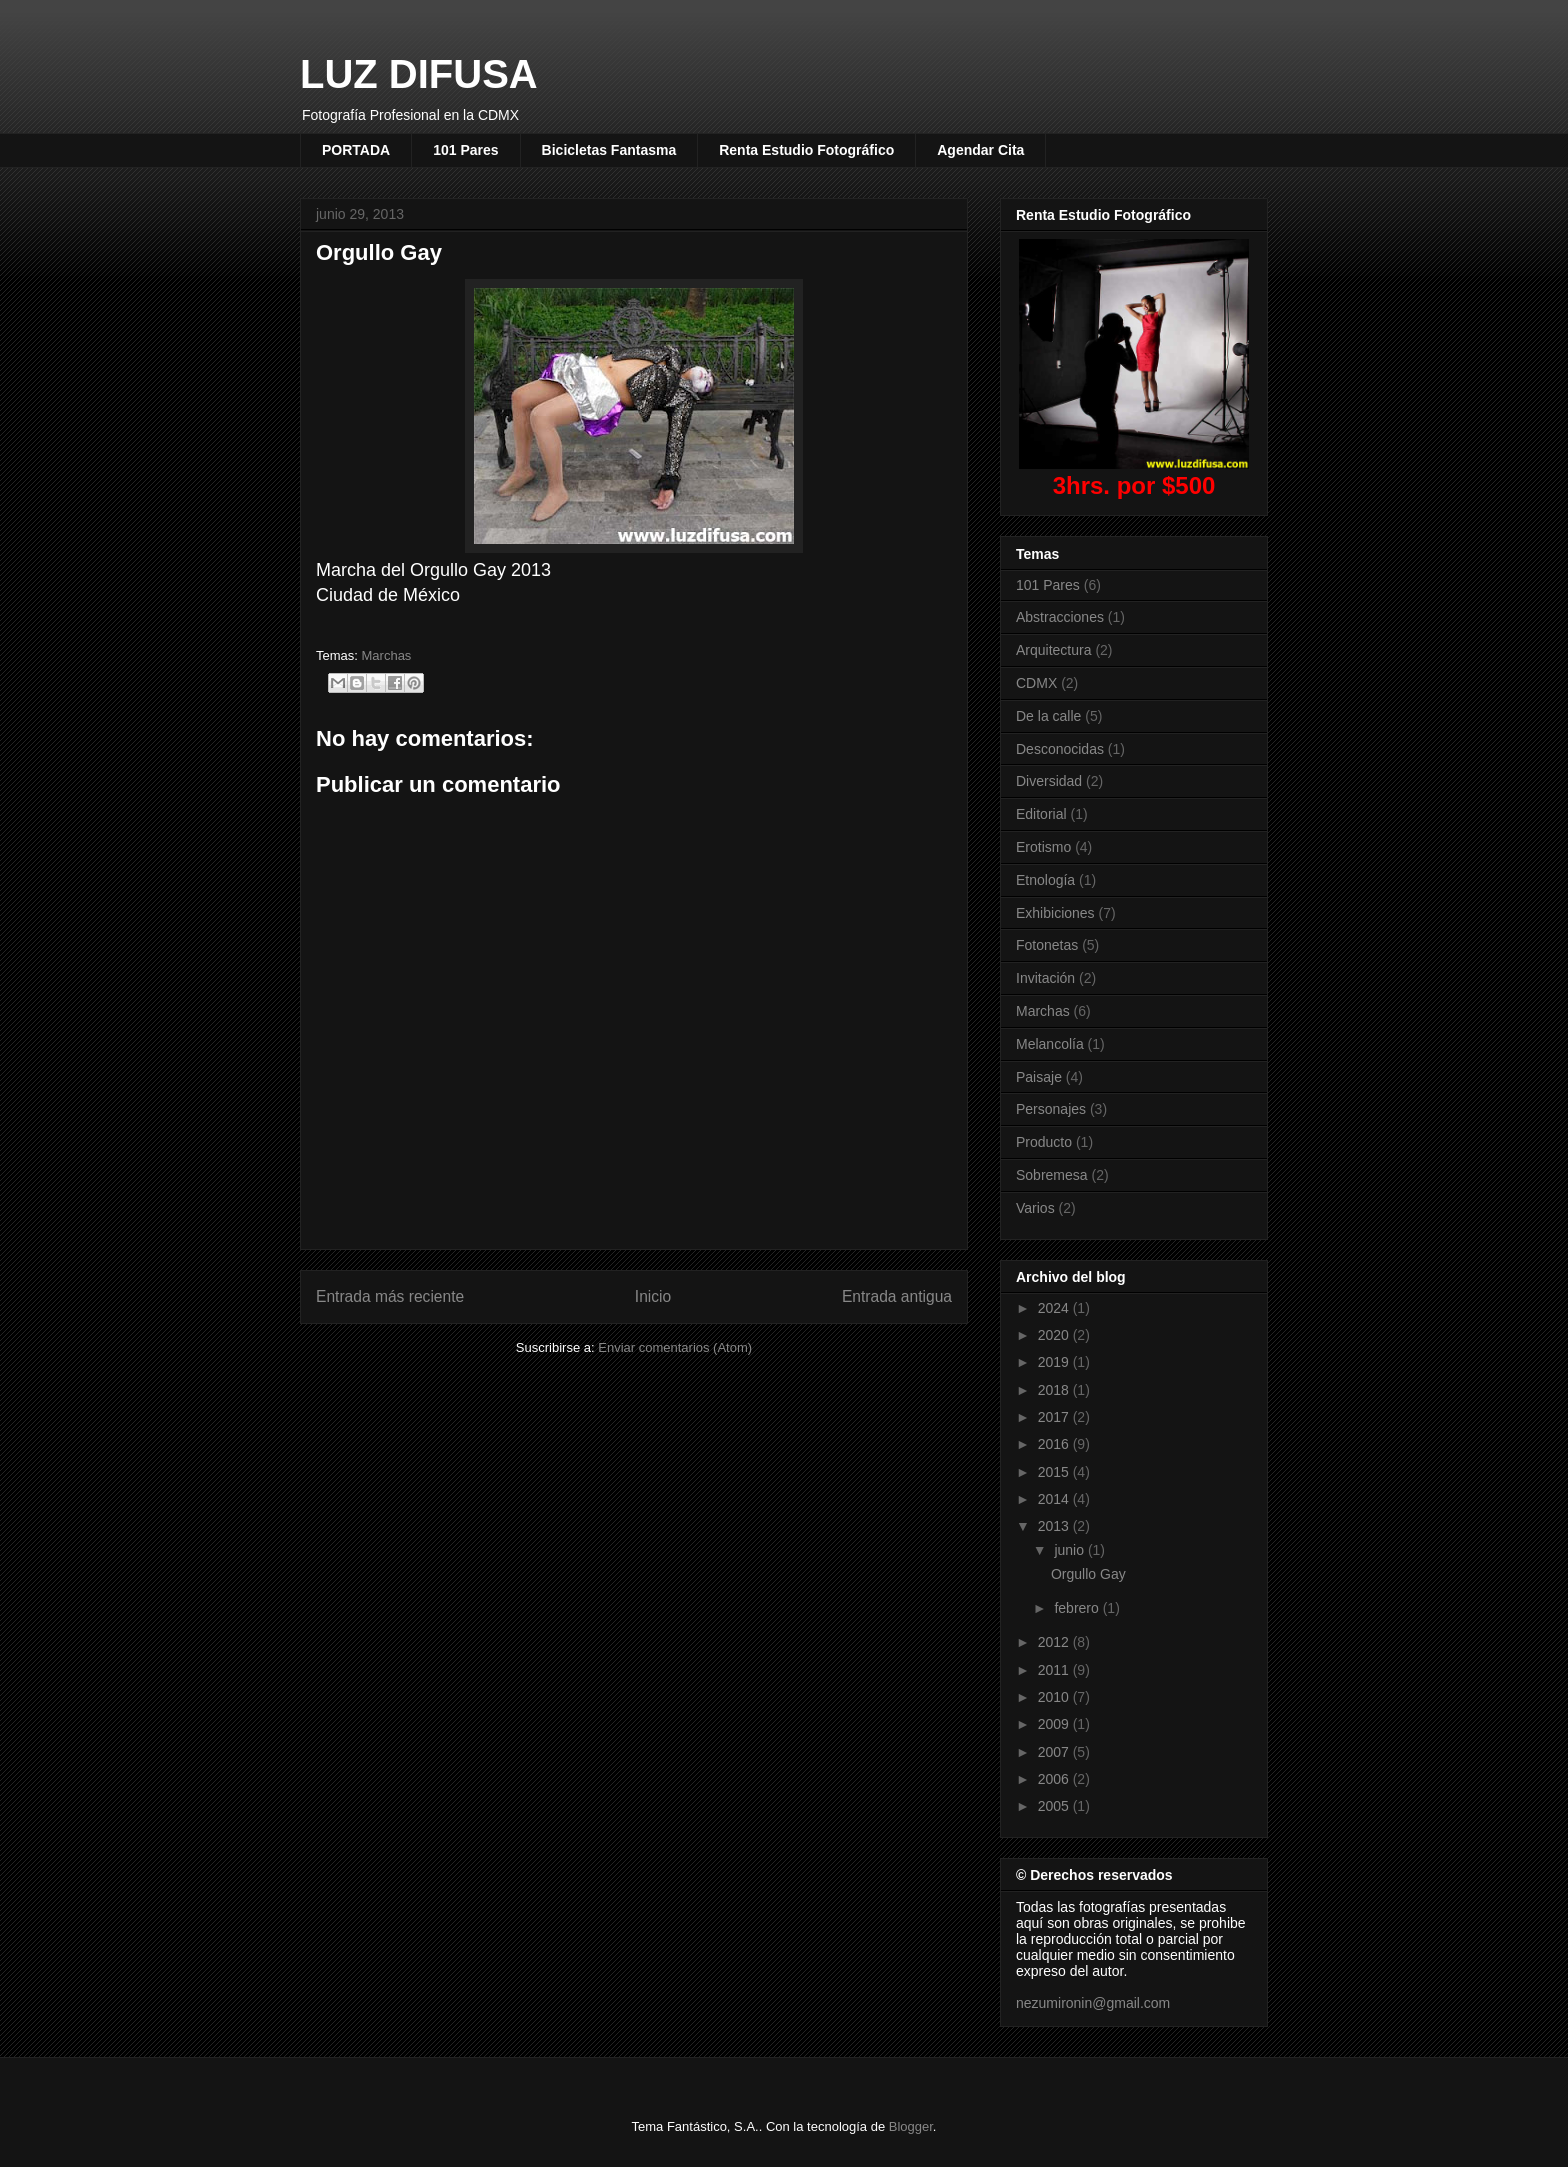 This screenshot has height=2167, width=1568. Describe the element at coordinates (1041, 814) in the screenshot. I see `Editorial` at that location.